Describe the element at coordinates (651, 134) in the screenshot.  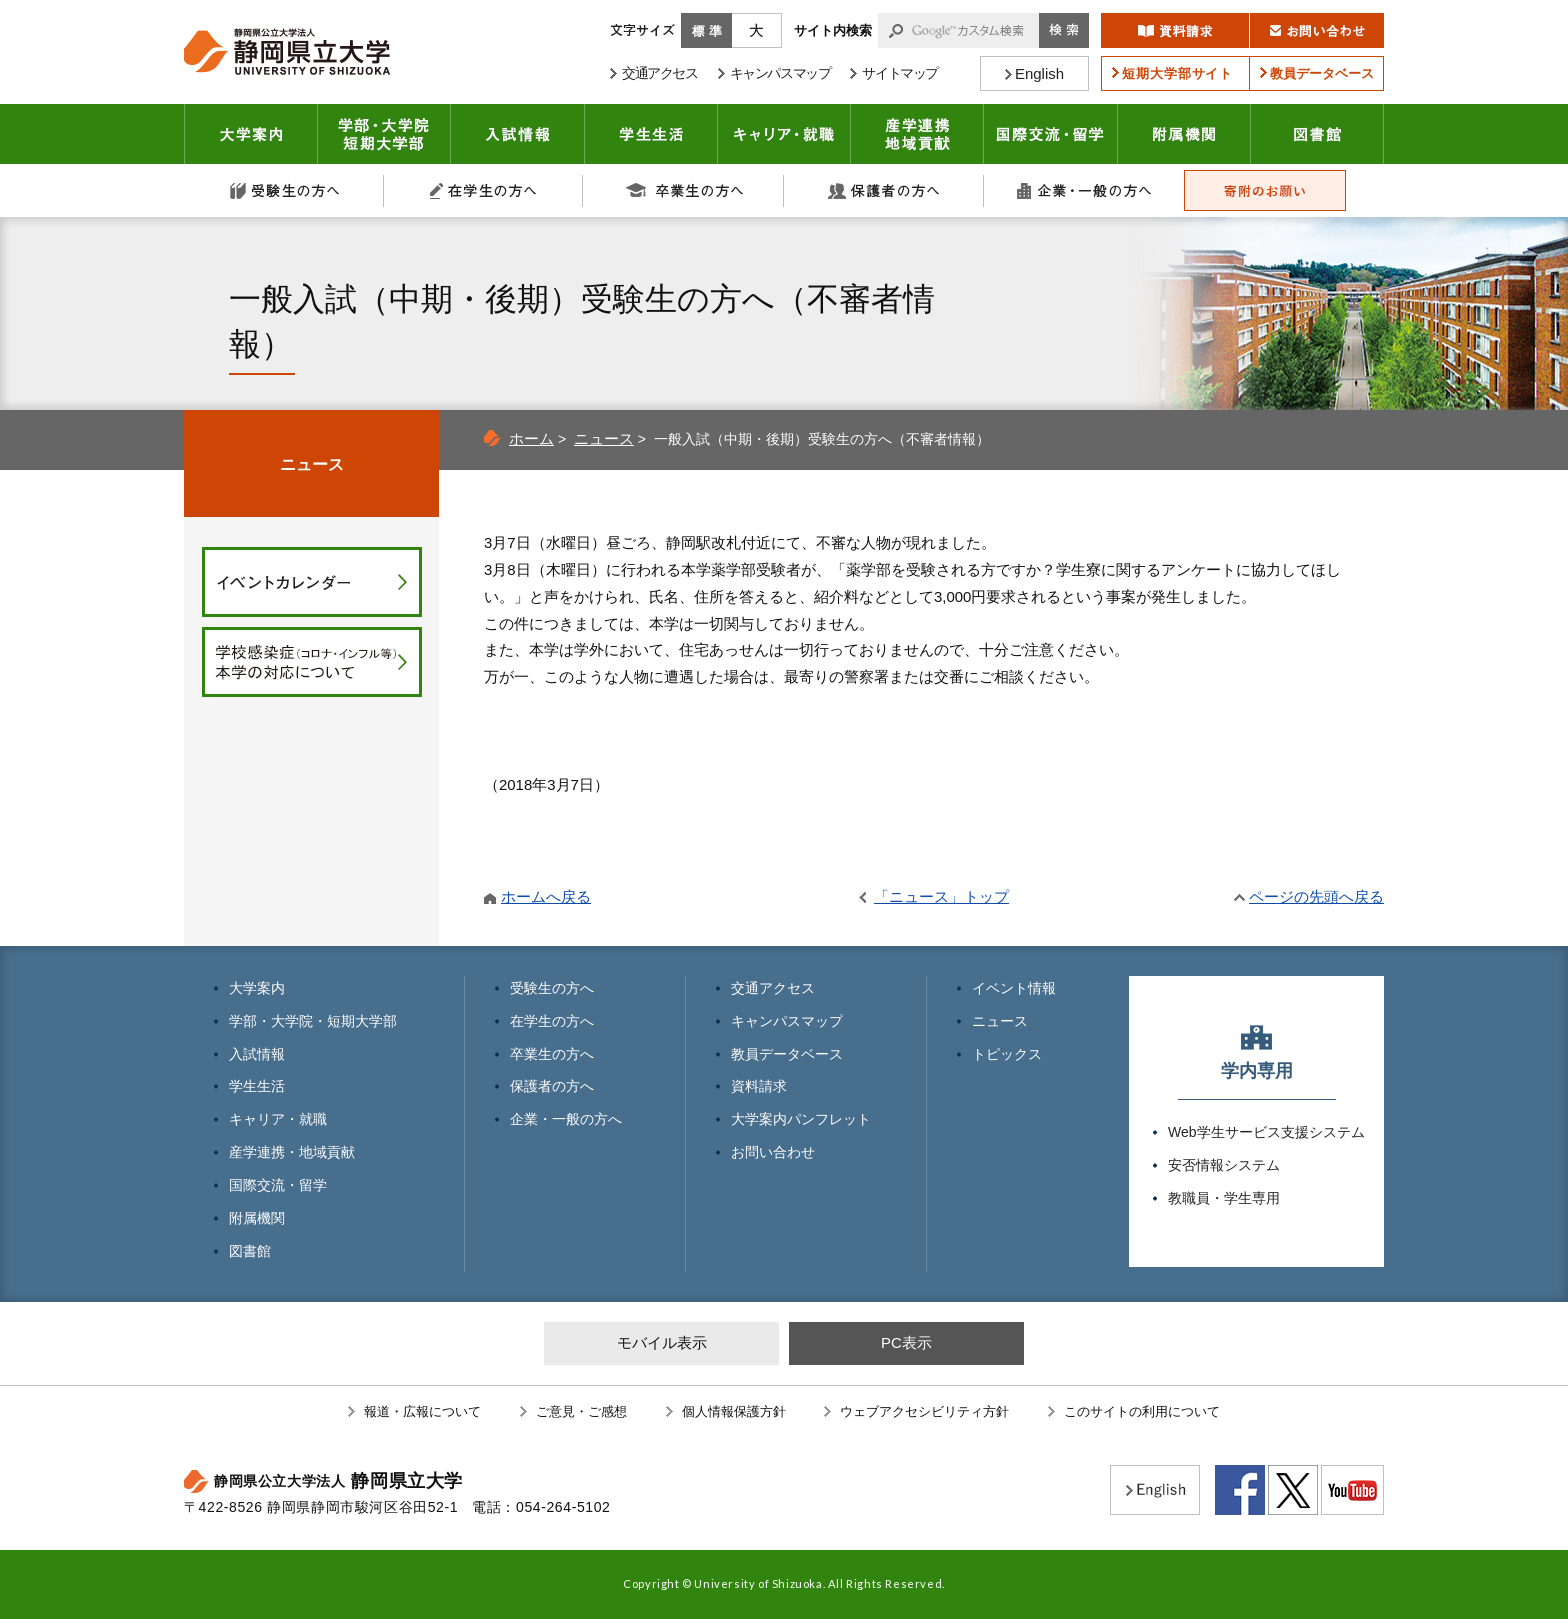
I see `学生生活` at that location.